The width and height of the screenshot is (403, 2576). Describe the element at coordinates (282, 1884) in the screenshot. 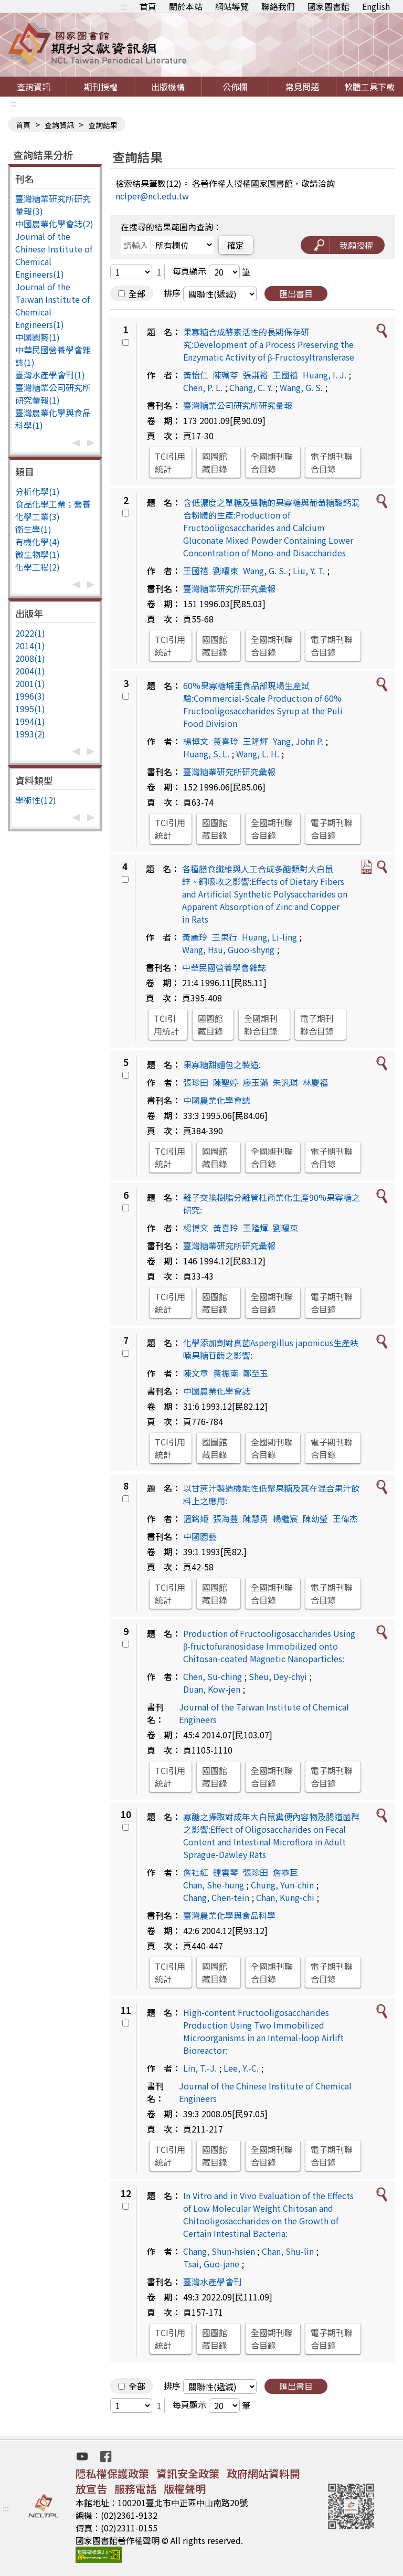

I see `Chung, Yun-chin` at that location.